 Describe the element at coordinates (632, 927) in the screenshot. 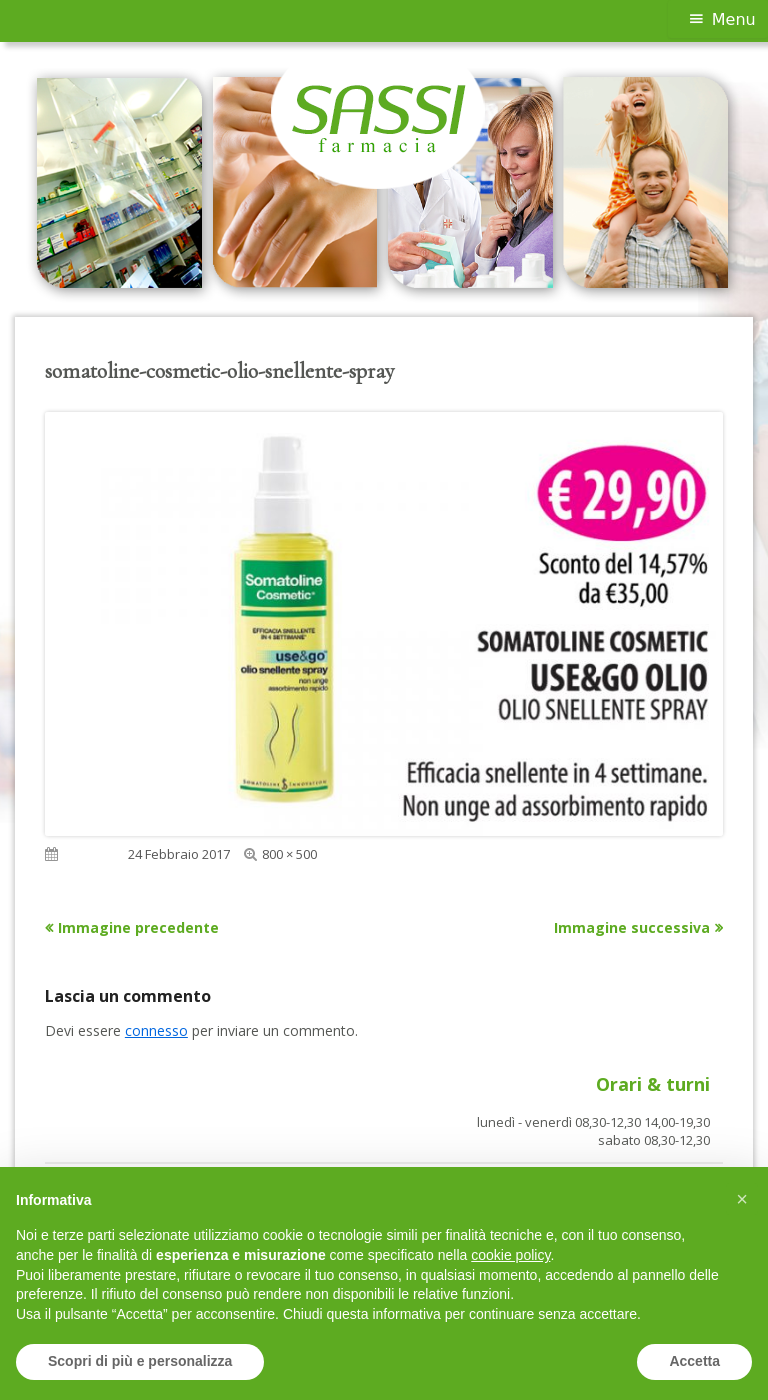

I see `Immagine successiva` at that location.